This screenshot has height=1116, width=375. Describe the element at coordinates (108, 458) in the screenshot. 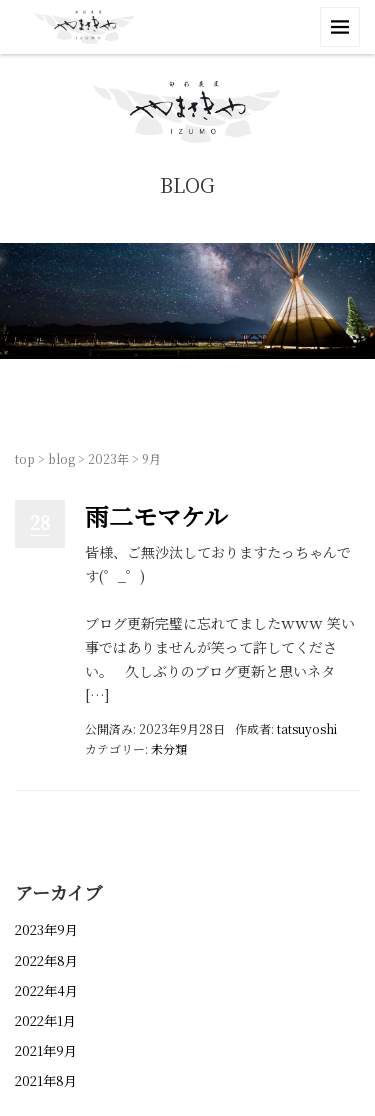

I see `2023年` at that location.